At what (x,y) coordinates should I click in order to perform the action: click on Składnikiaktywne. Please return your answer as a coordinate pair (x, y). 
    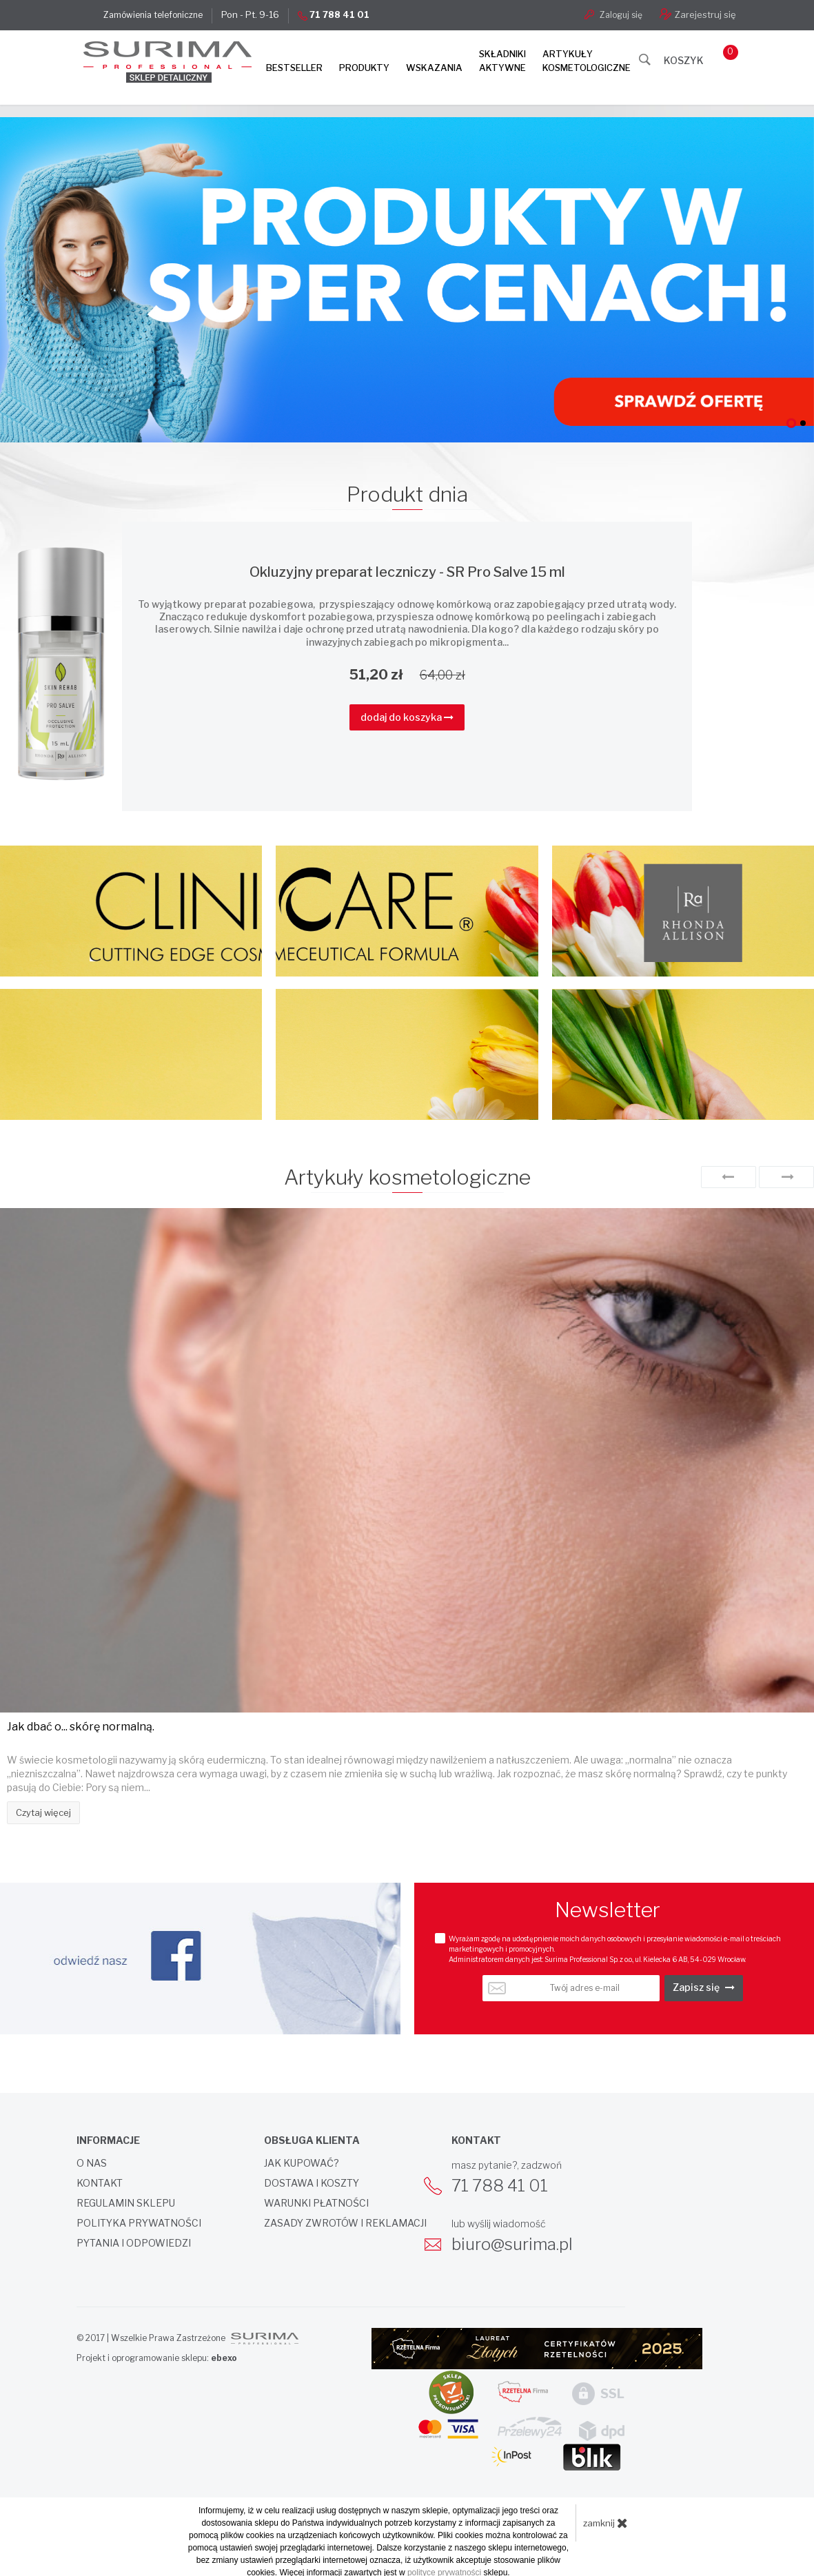
    Looking at the image, I should click on (502, 60).